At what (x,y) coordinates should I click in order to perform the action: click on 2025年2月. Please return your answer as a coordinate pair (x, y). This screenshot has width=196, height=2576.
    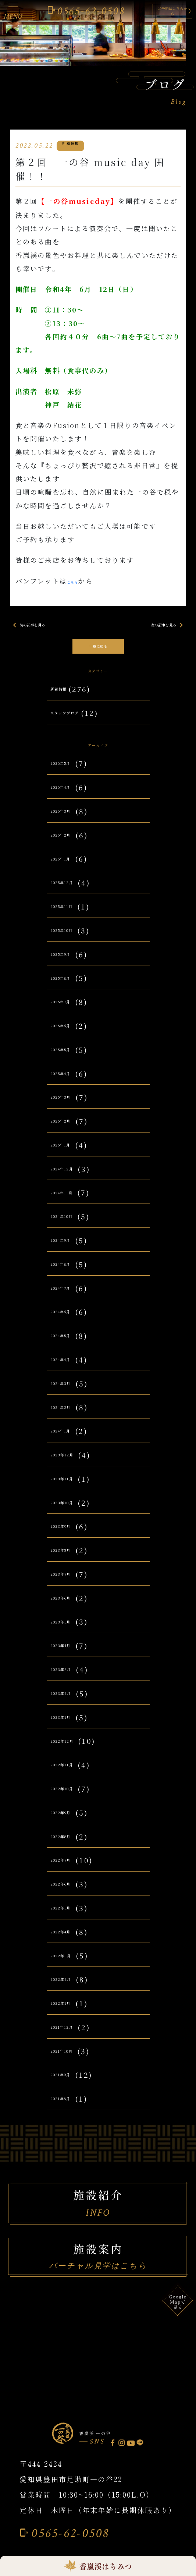
    Looking at the image, I should click on (70, 1132).